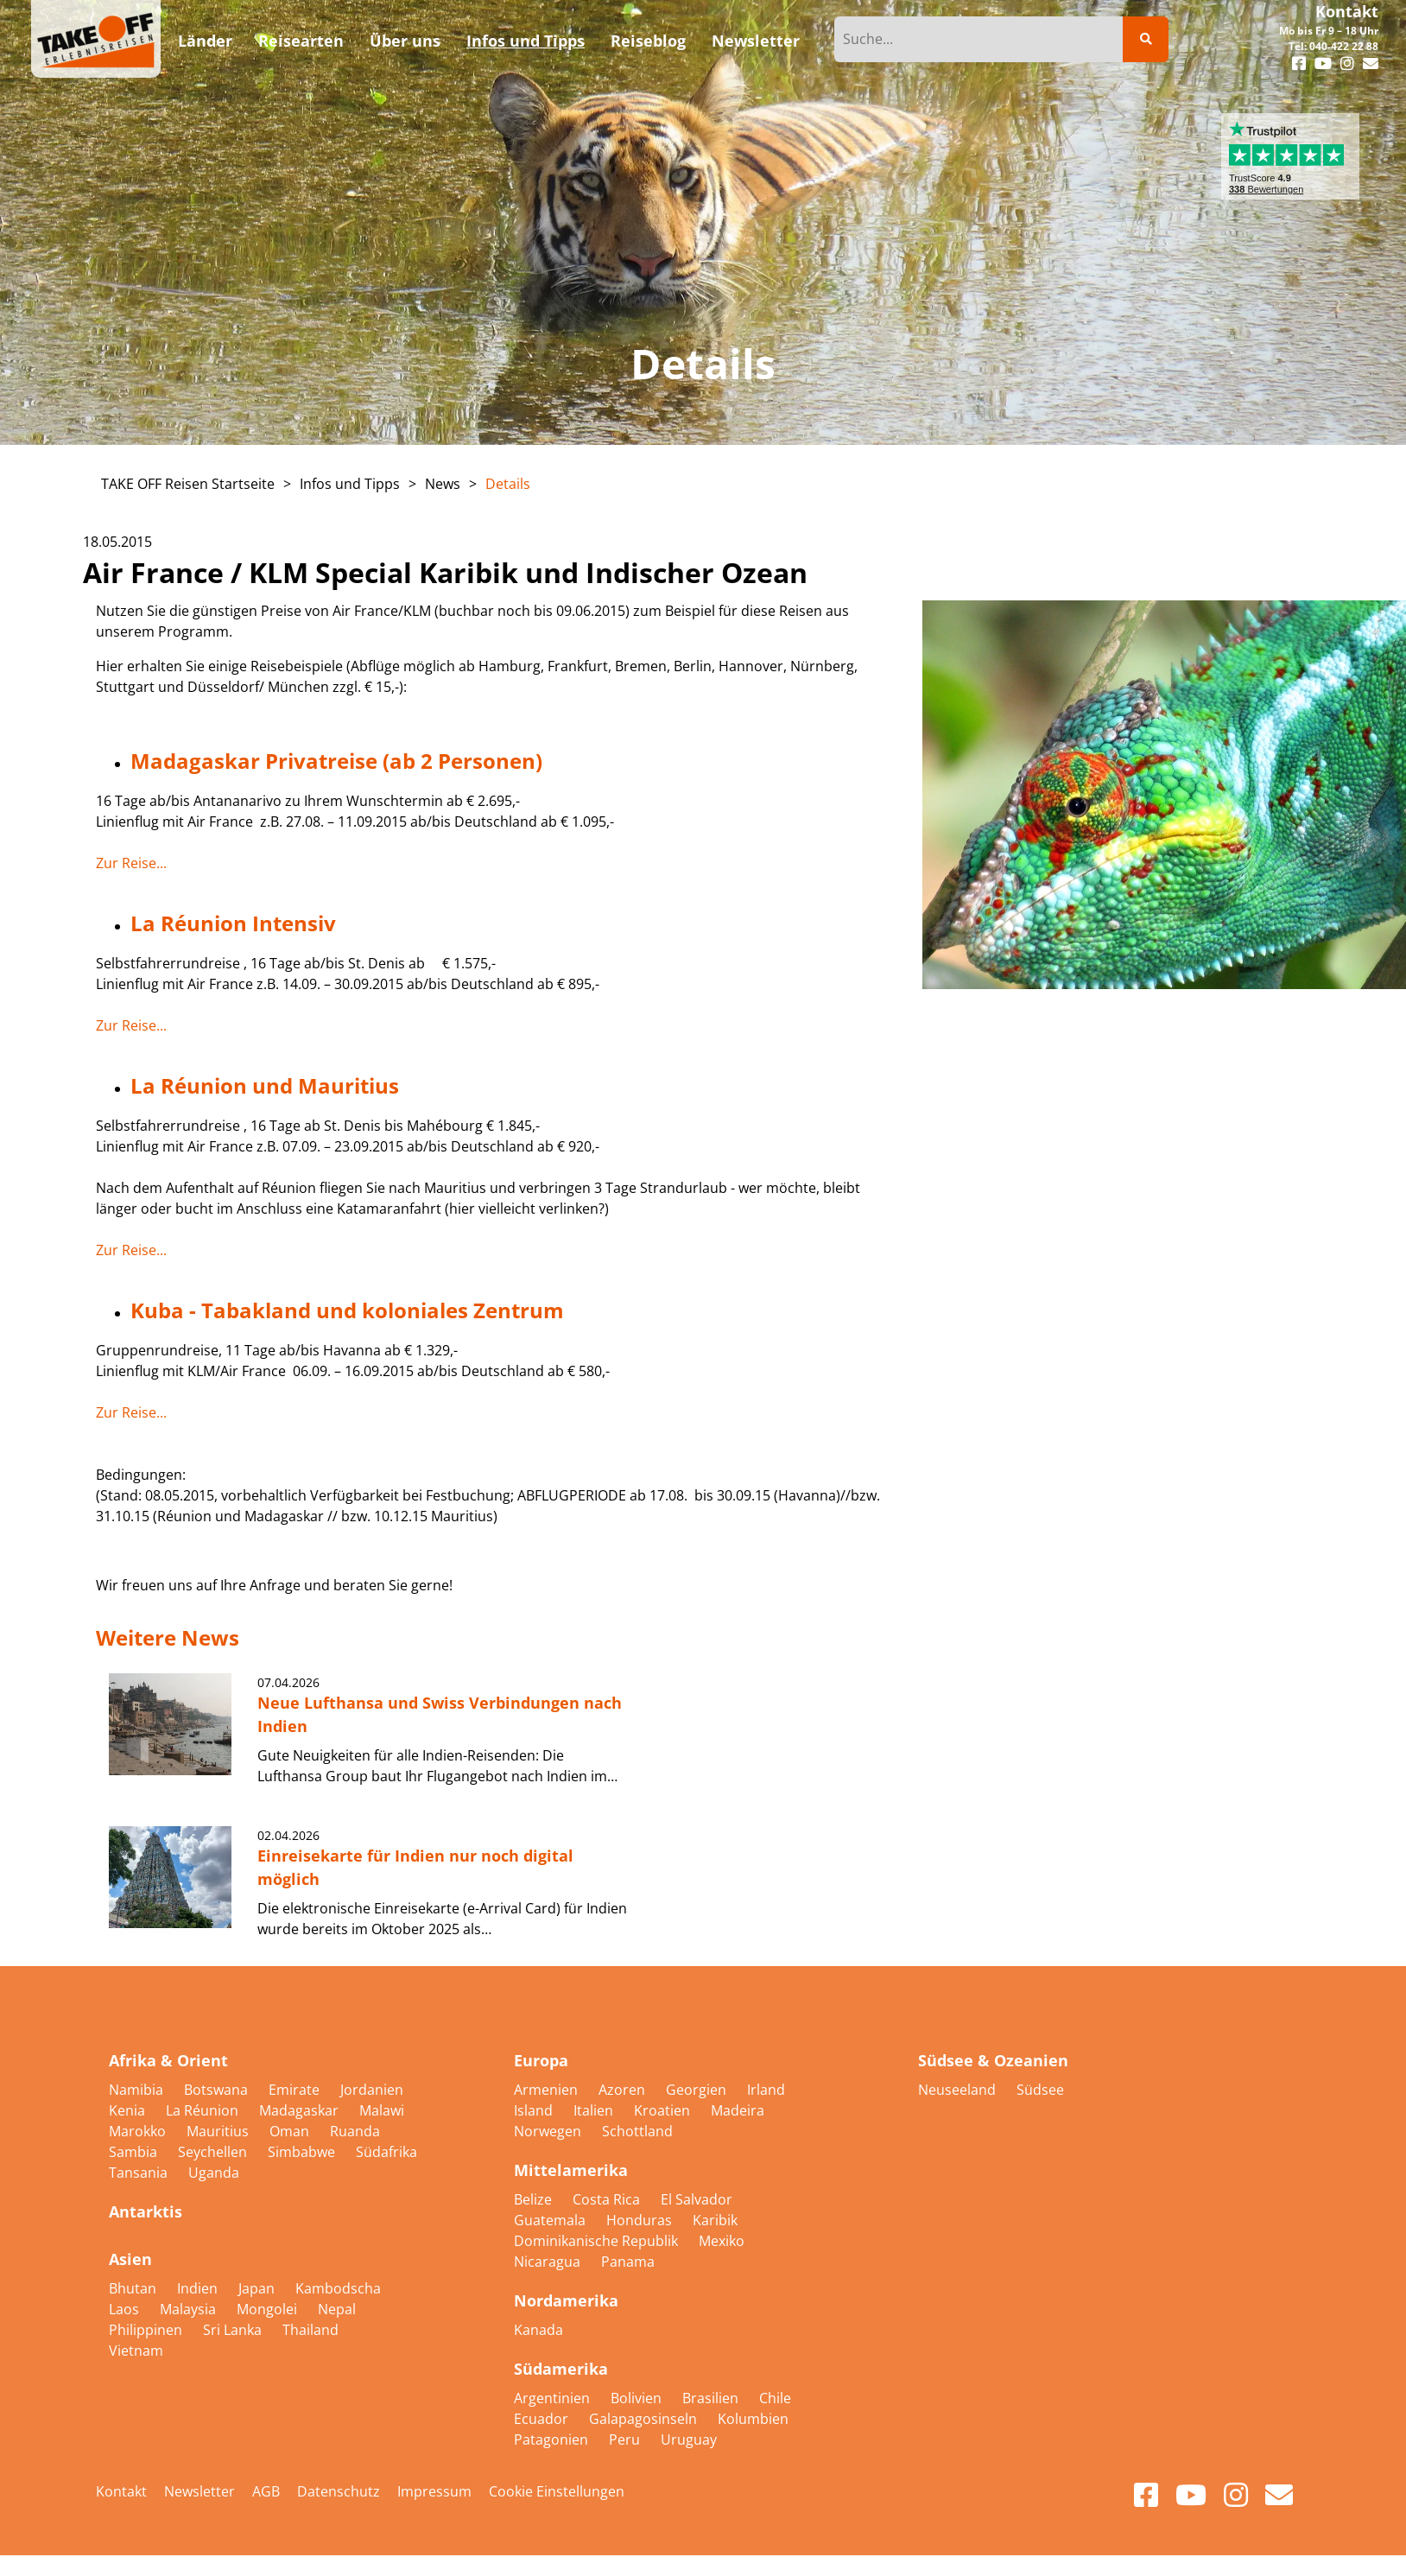 This screenshot has height=2576, width=1406. Describe the element at coordinates (134, 2288) in the screenshot. I see `Bhutan` at that location.